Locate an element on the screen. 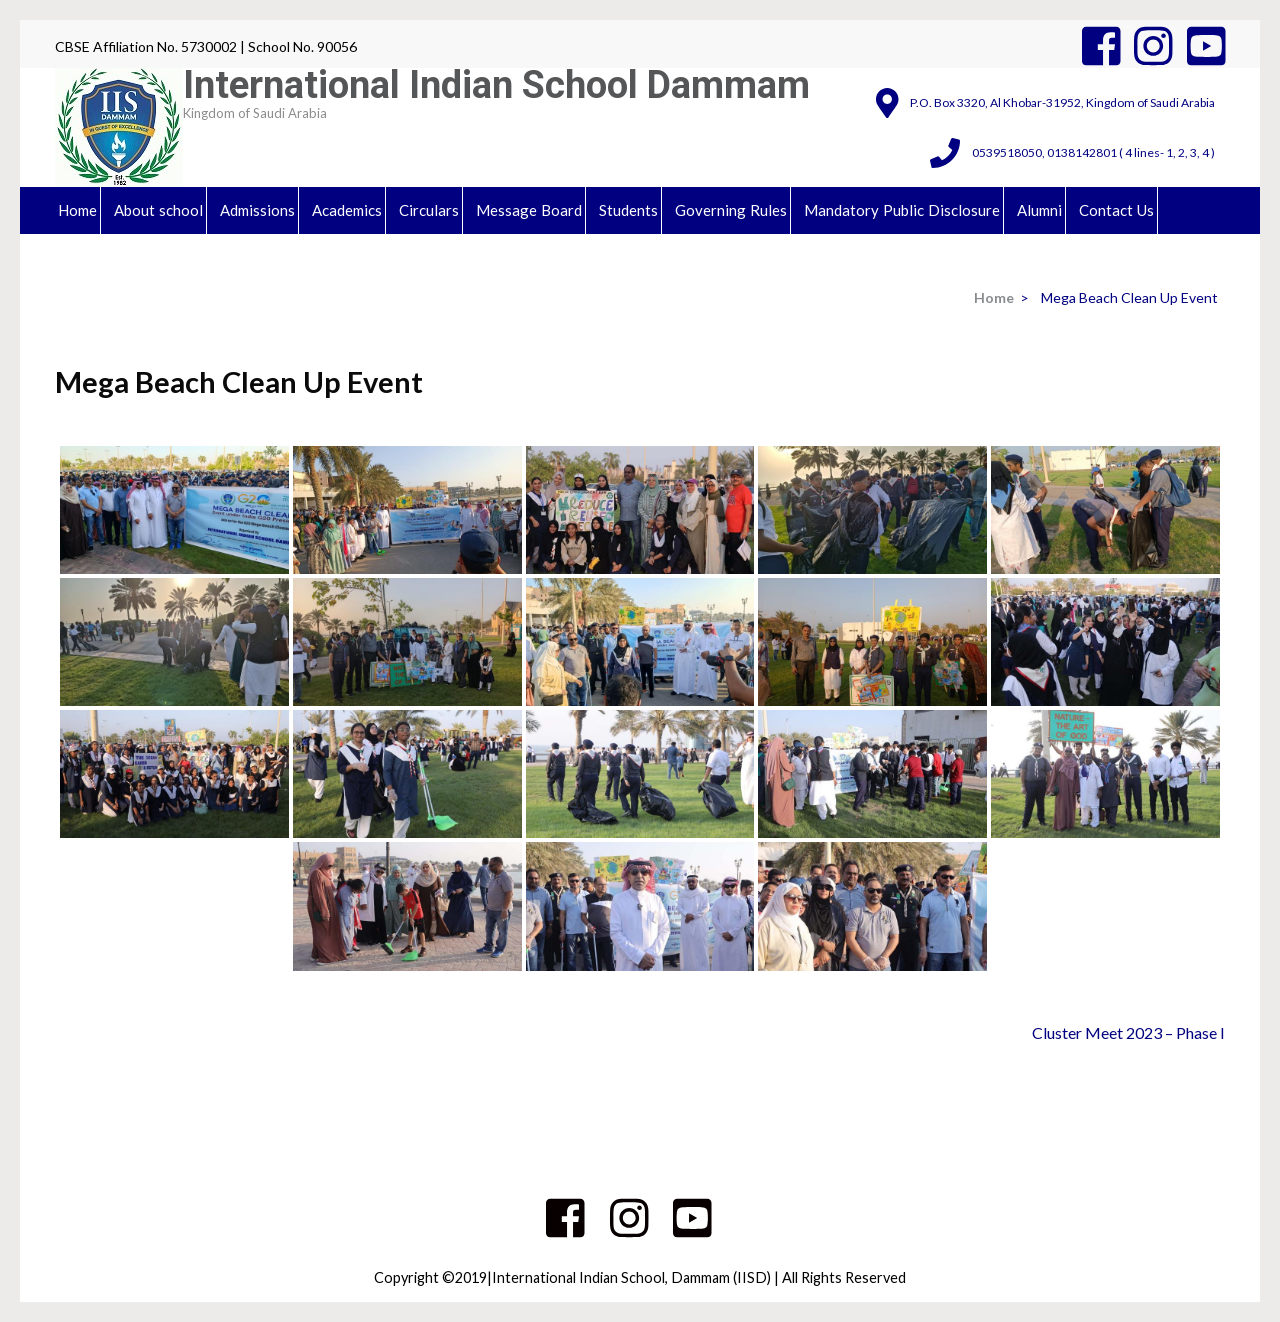 The width and height of the screenshot is (1280, 1322). Mandatory Public Disclosure is located at coordinates (902, 210).